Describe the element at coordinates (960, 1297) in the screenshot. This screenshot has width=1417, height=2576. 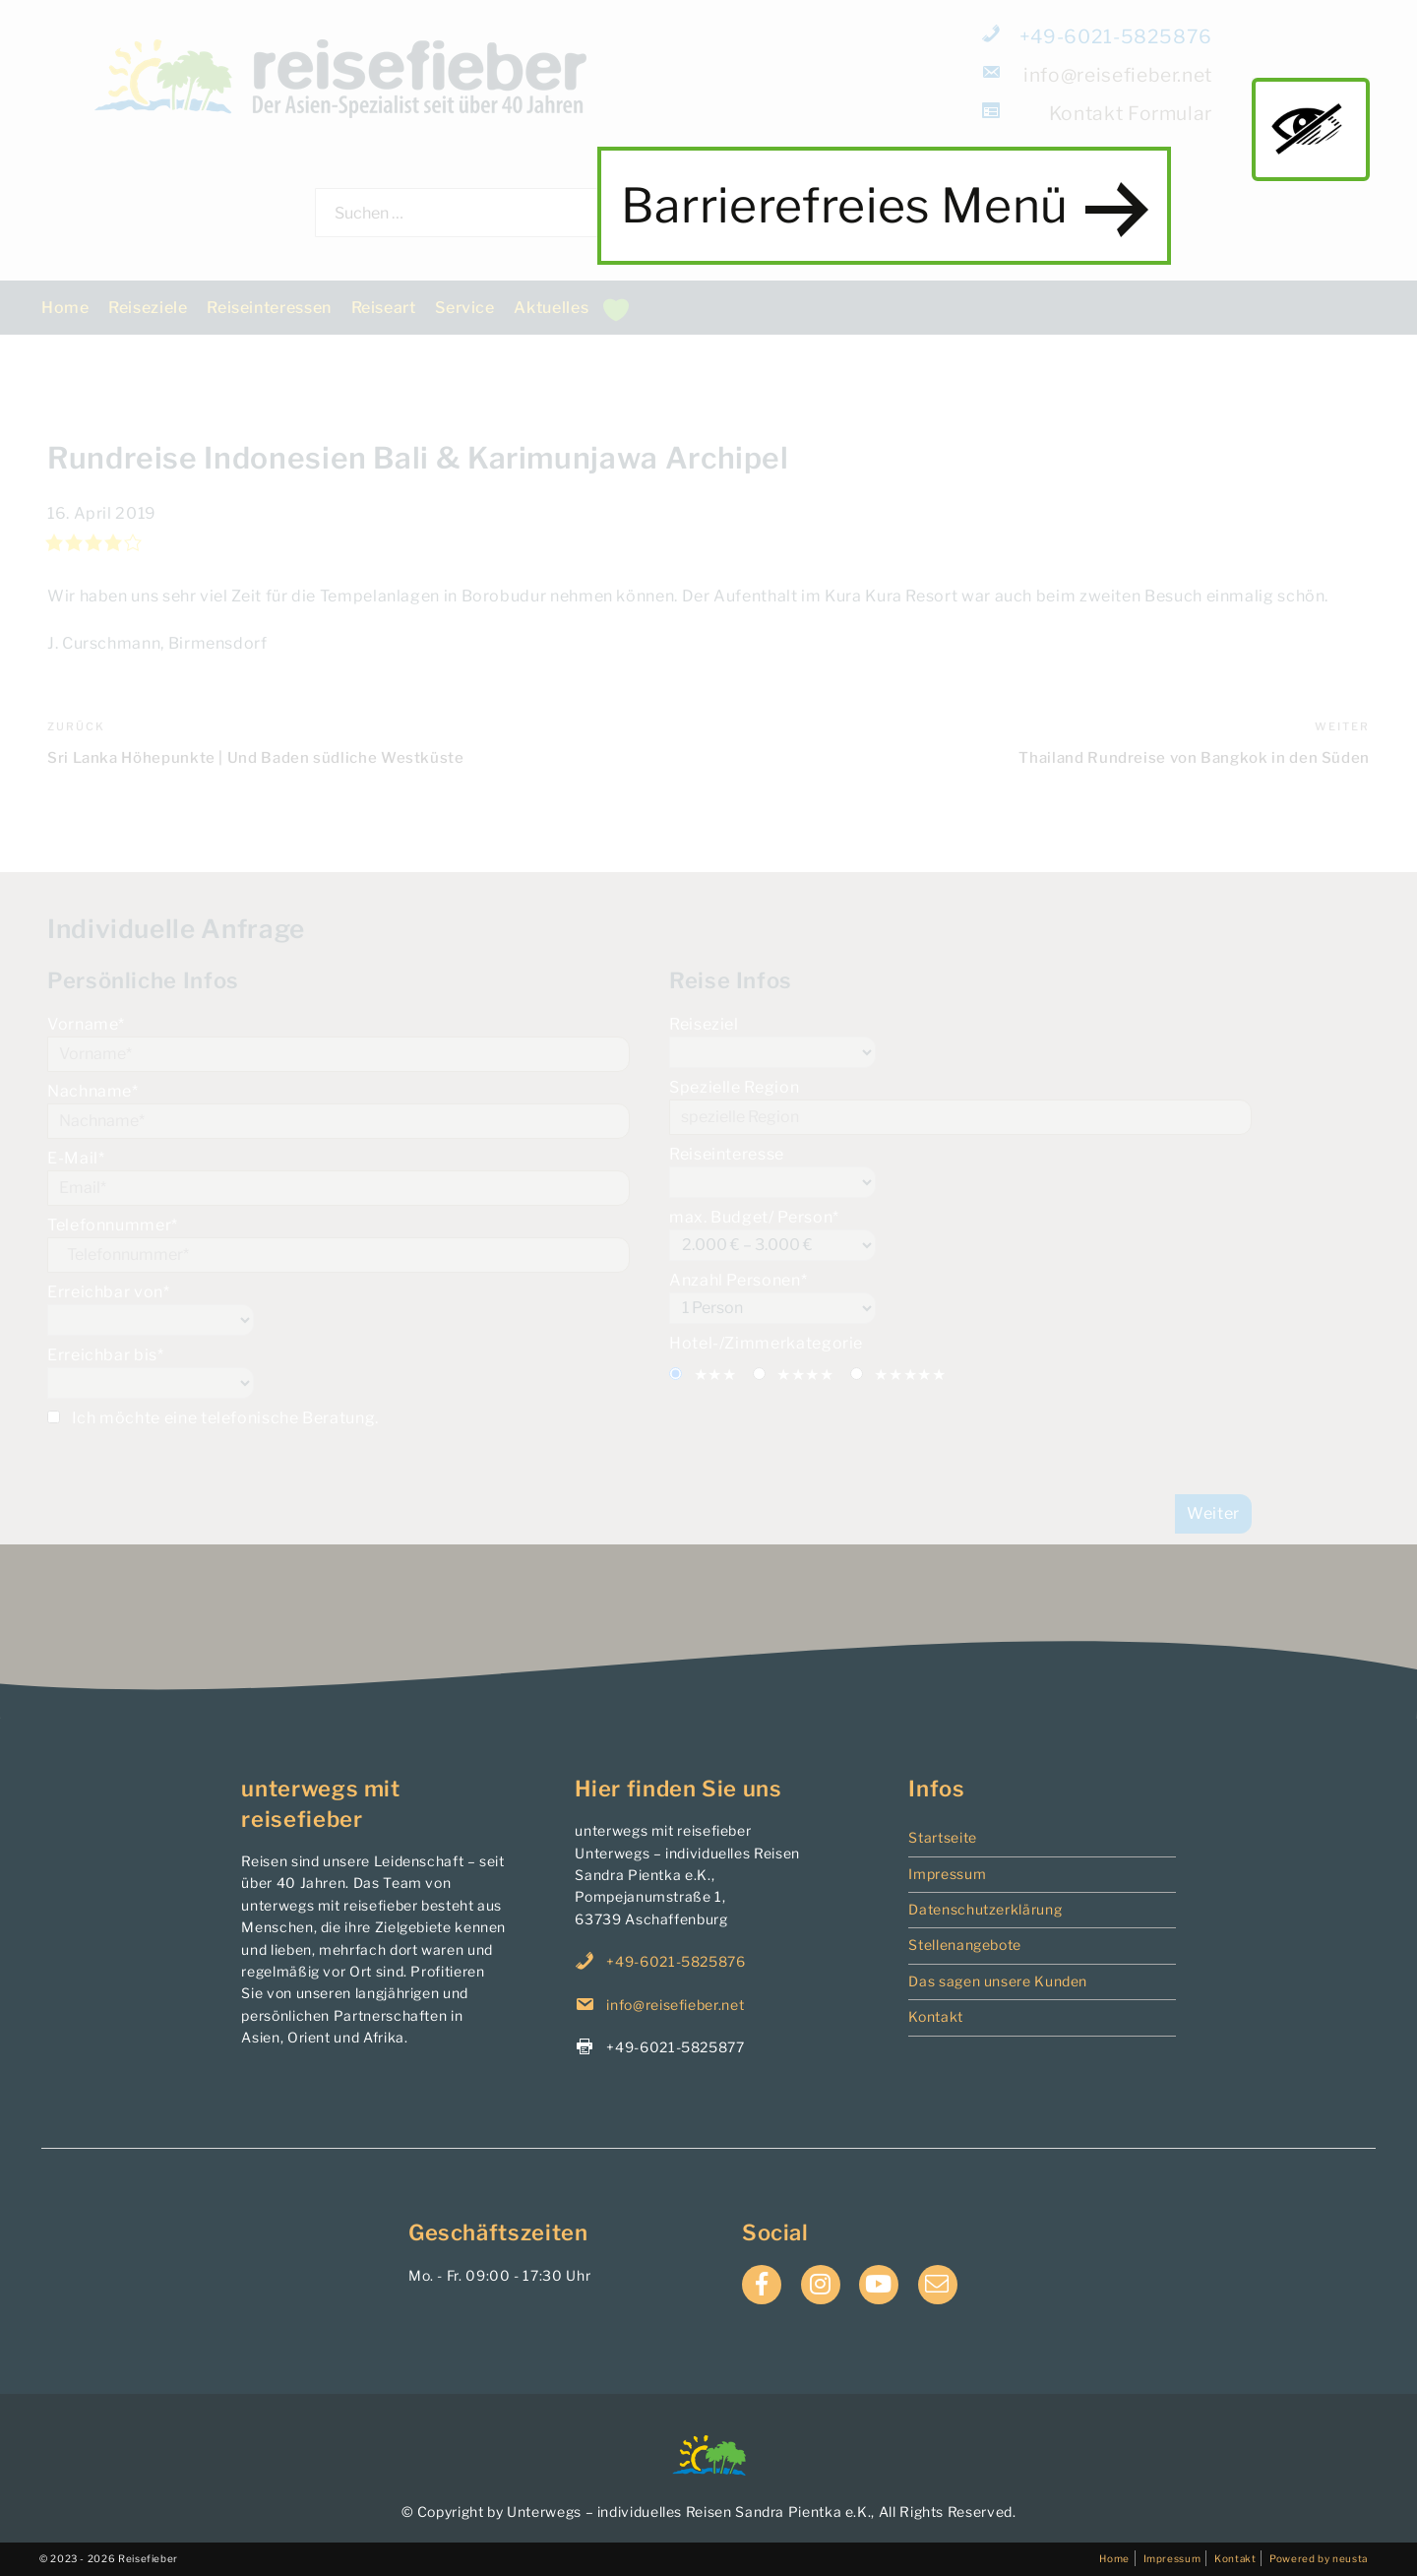
I see `Anzahl Personen*` at that location.